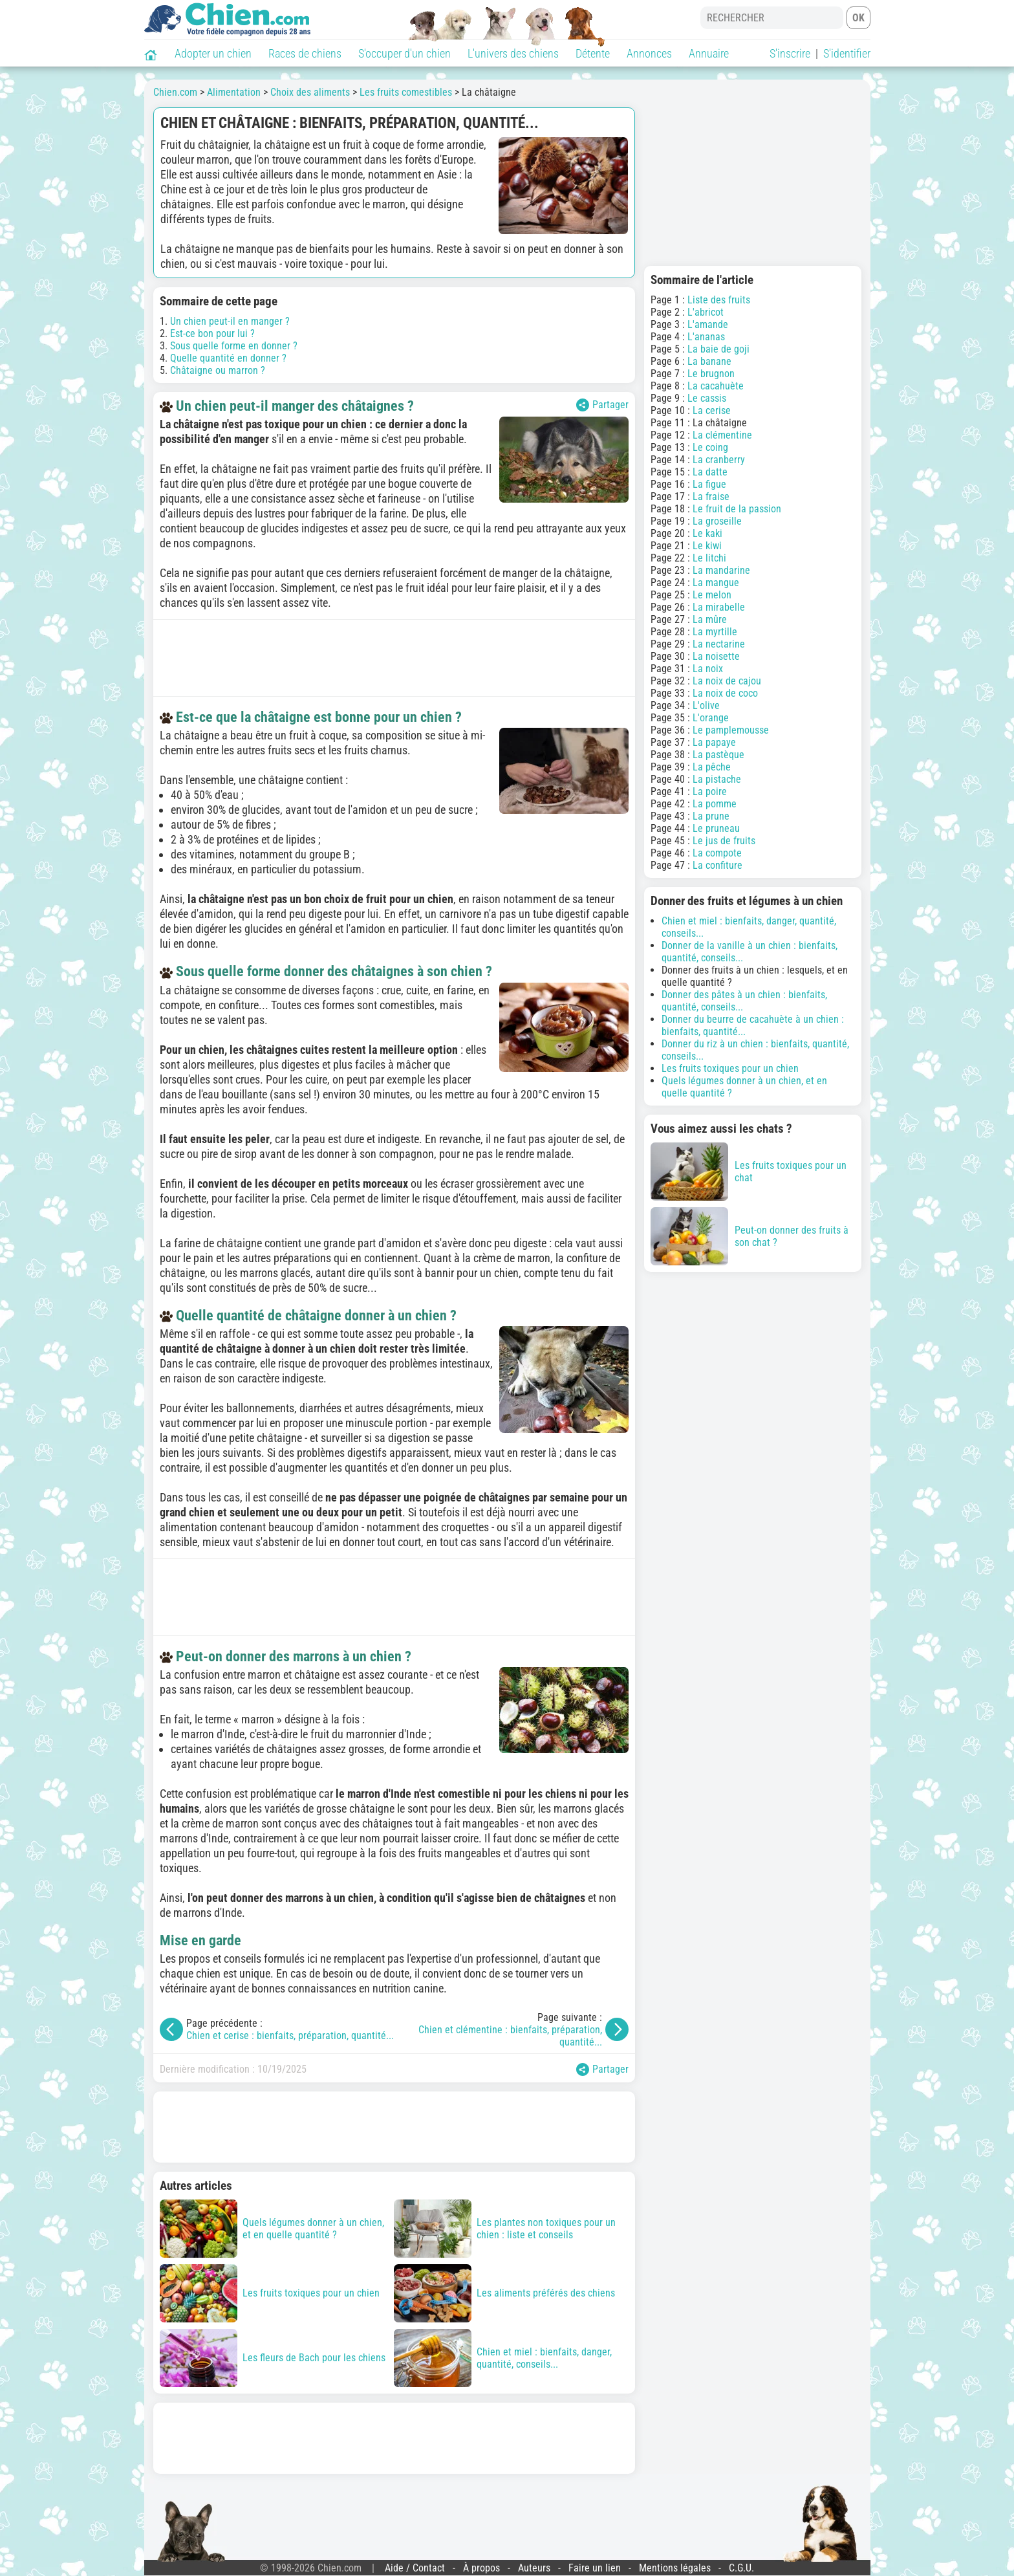  I want to click on Le coing, so click(710, 447).